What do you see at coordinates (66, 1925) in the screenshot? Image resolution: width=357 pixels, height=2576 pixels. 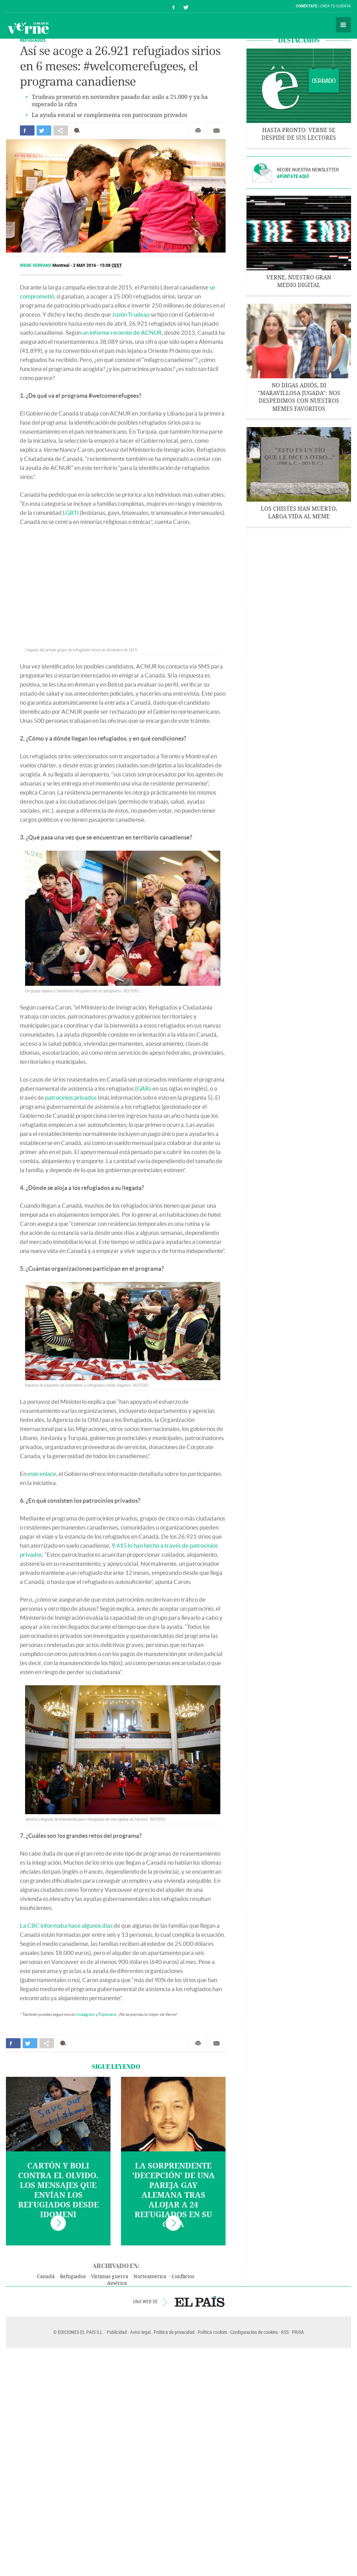 I see `La CBC informaba hace algunos días` at bounding box center [66, 1925].